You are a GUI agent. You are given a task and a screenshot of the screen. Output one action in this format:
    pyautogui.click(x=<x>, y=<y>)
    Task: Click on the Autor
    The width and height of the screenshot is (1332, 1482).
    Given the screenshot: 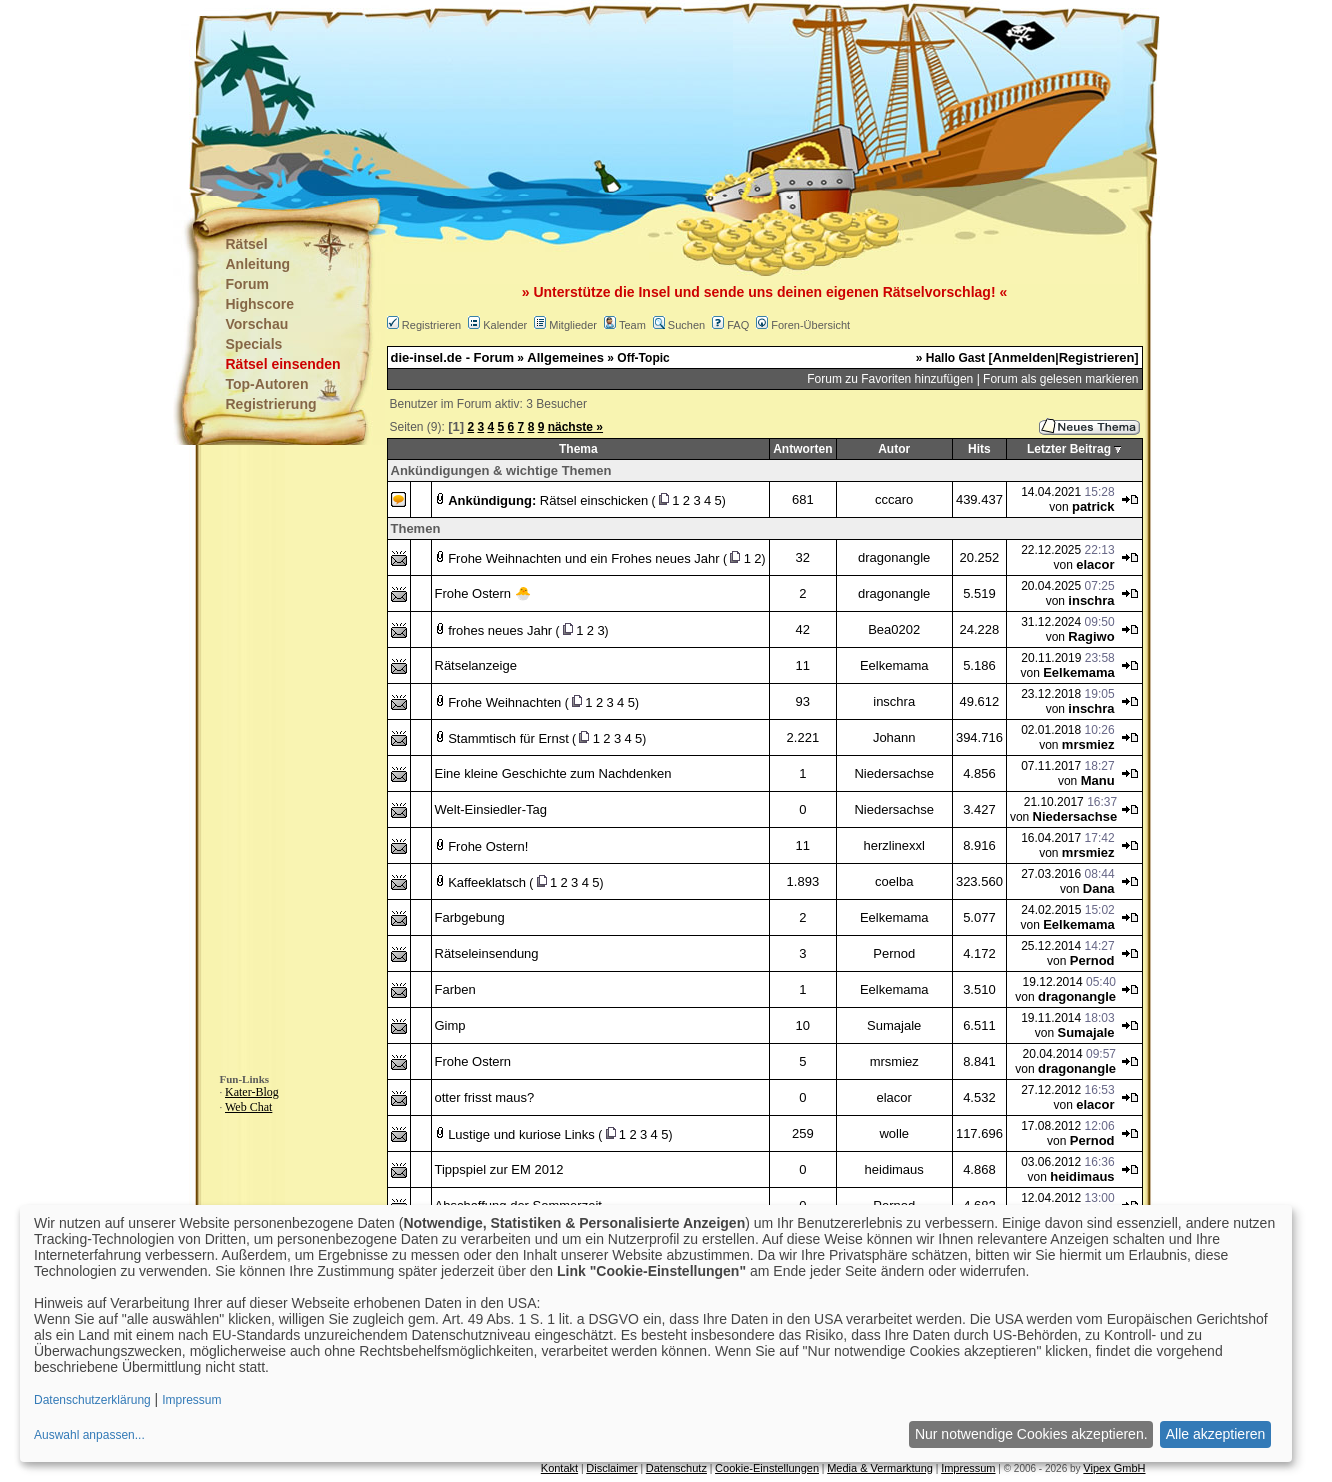 What is the action you would take?
    pyautogui.click(x=894, y=449)
    